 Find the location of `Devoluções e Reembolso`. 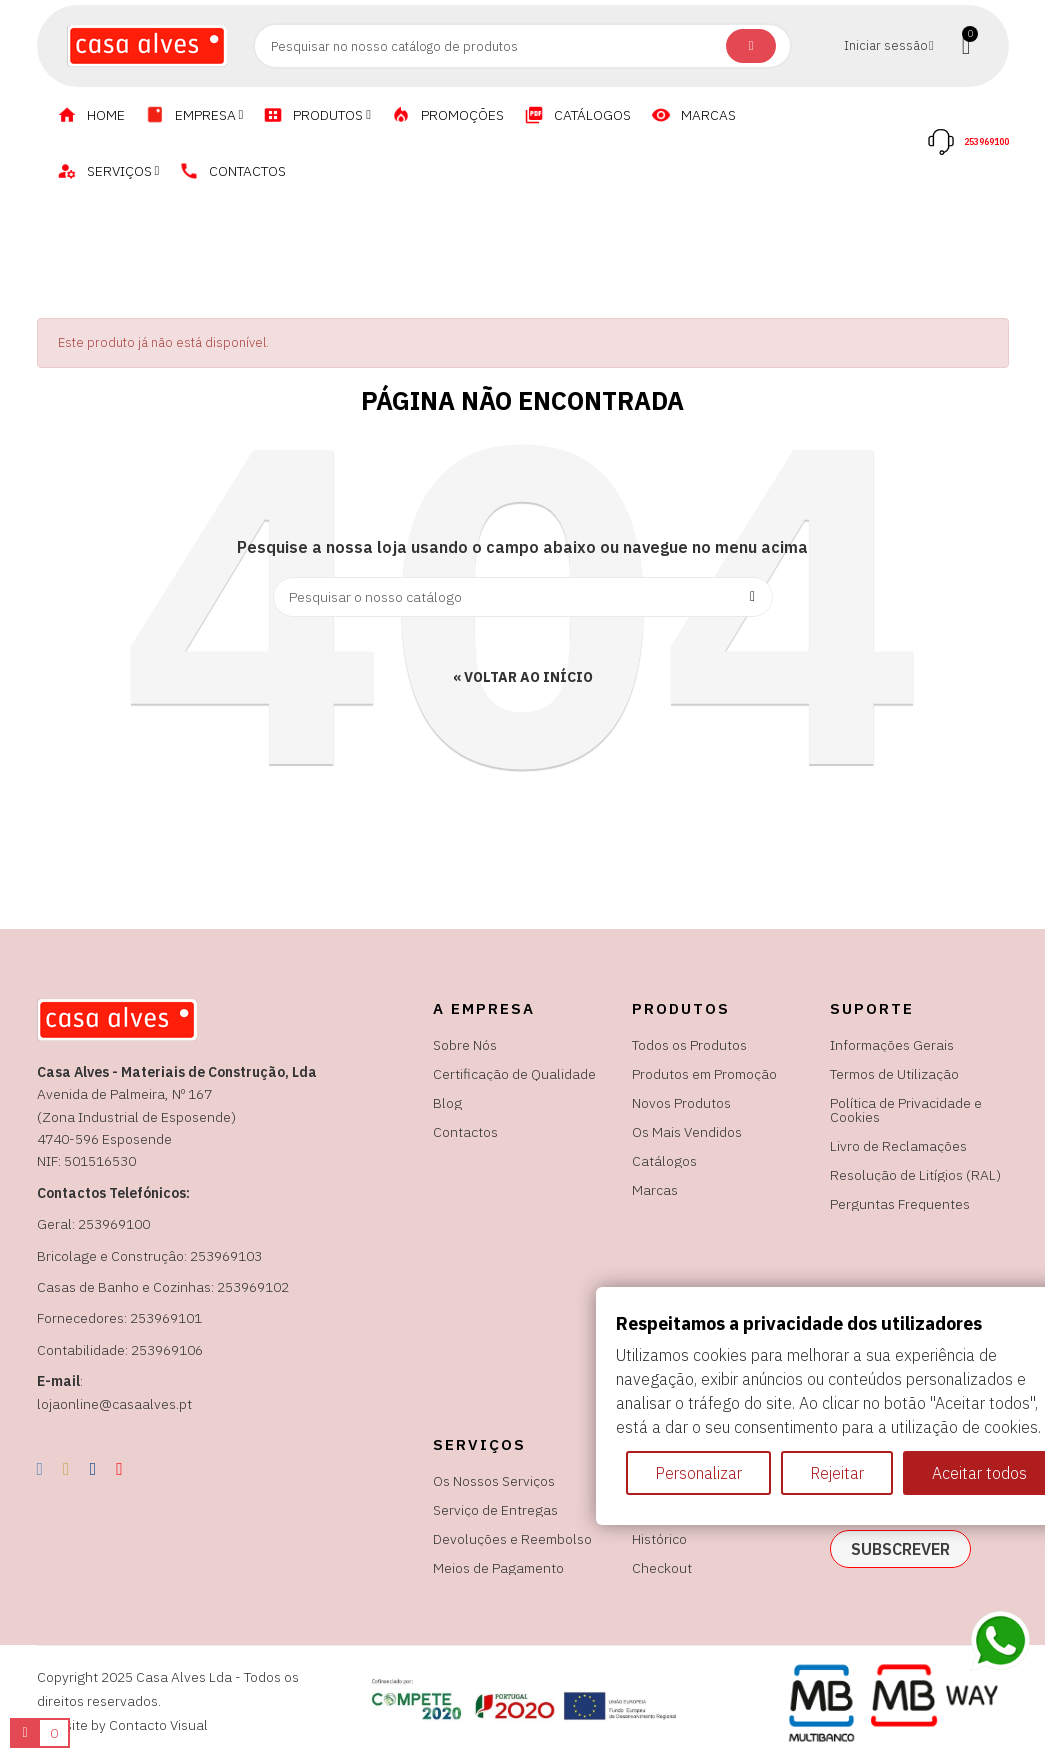

Devoluções e Reembolso is located at coordinates (512, 1539).